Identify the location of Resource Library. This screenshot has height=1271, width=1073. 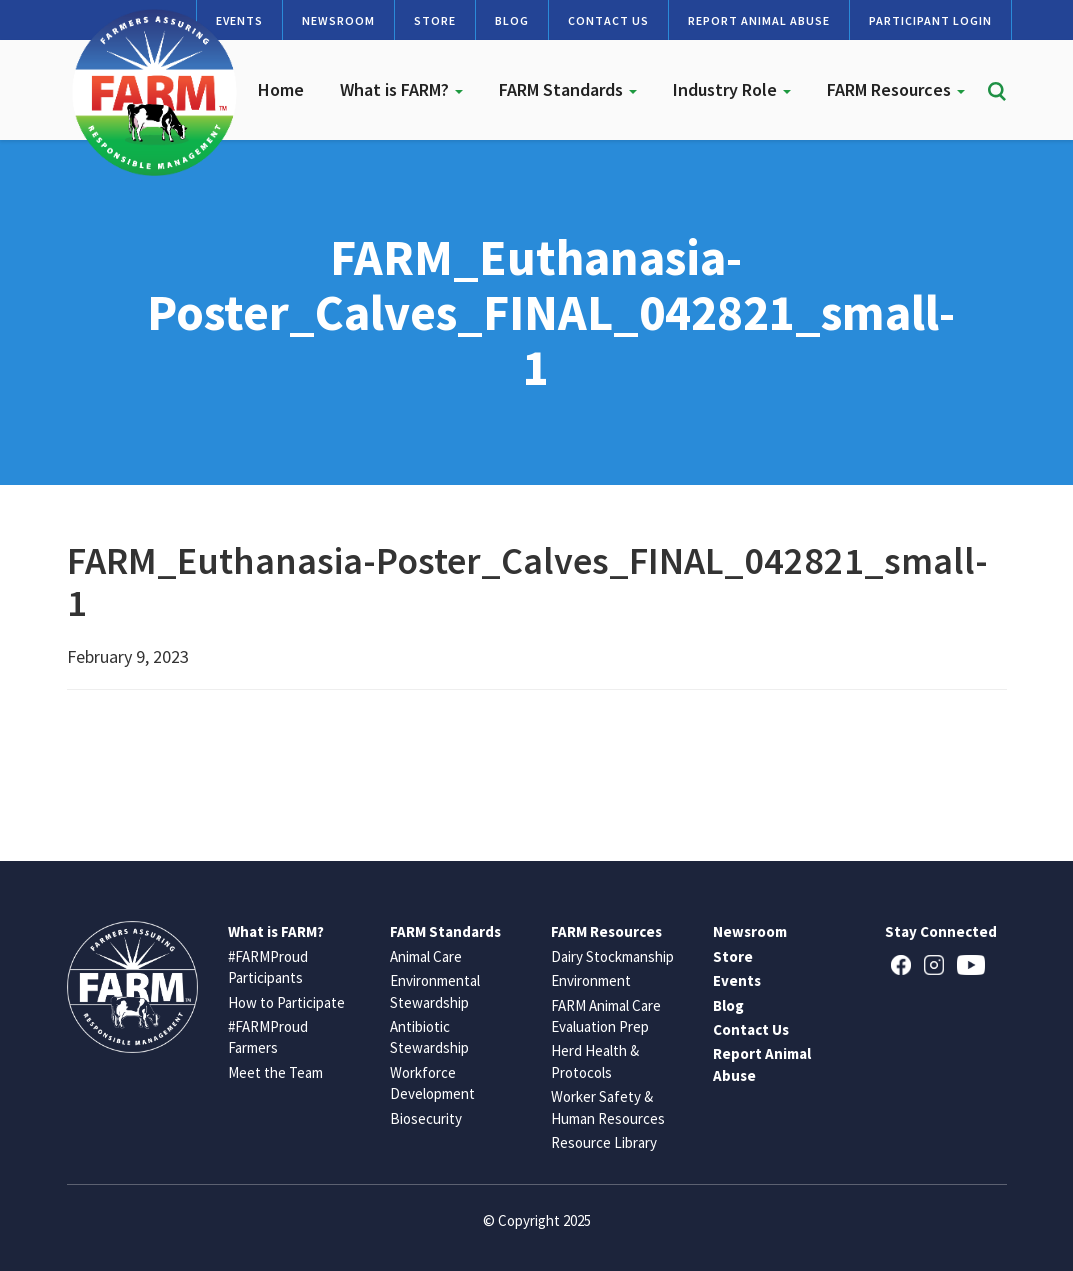
(604, 1142).